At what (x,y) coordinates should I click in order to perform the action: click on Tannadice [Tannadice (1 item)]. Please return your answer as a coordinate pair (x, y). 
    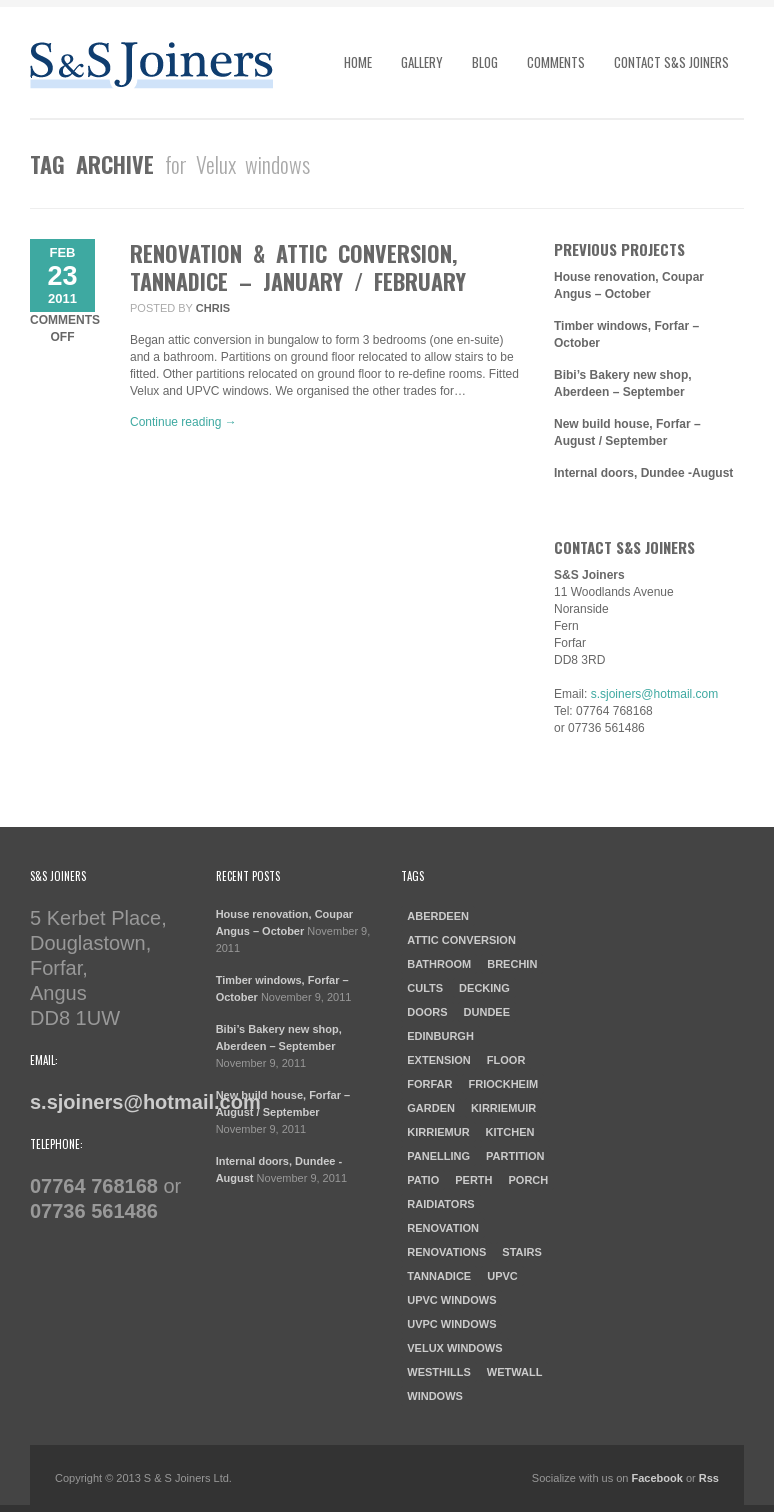
    Looking at the image, I should click on (439, 1276).